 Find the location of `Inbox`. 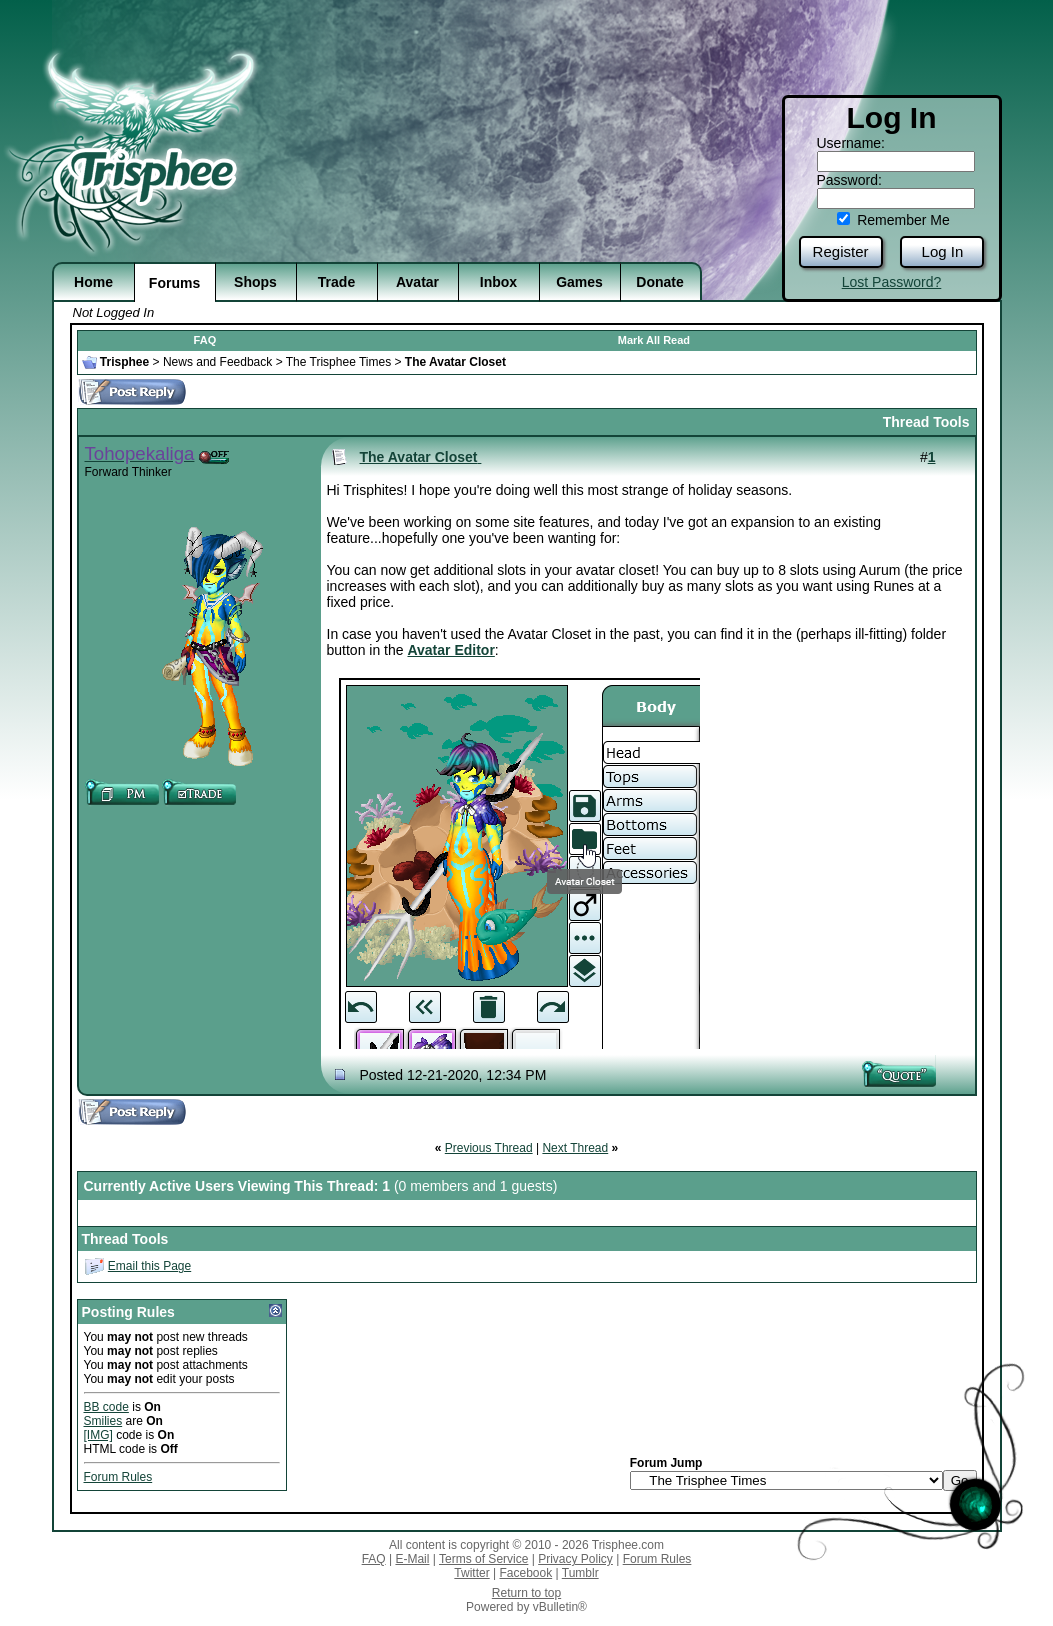

Inbox is located at coordinates (498, 282).